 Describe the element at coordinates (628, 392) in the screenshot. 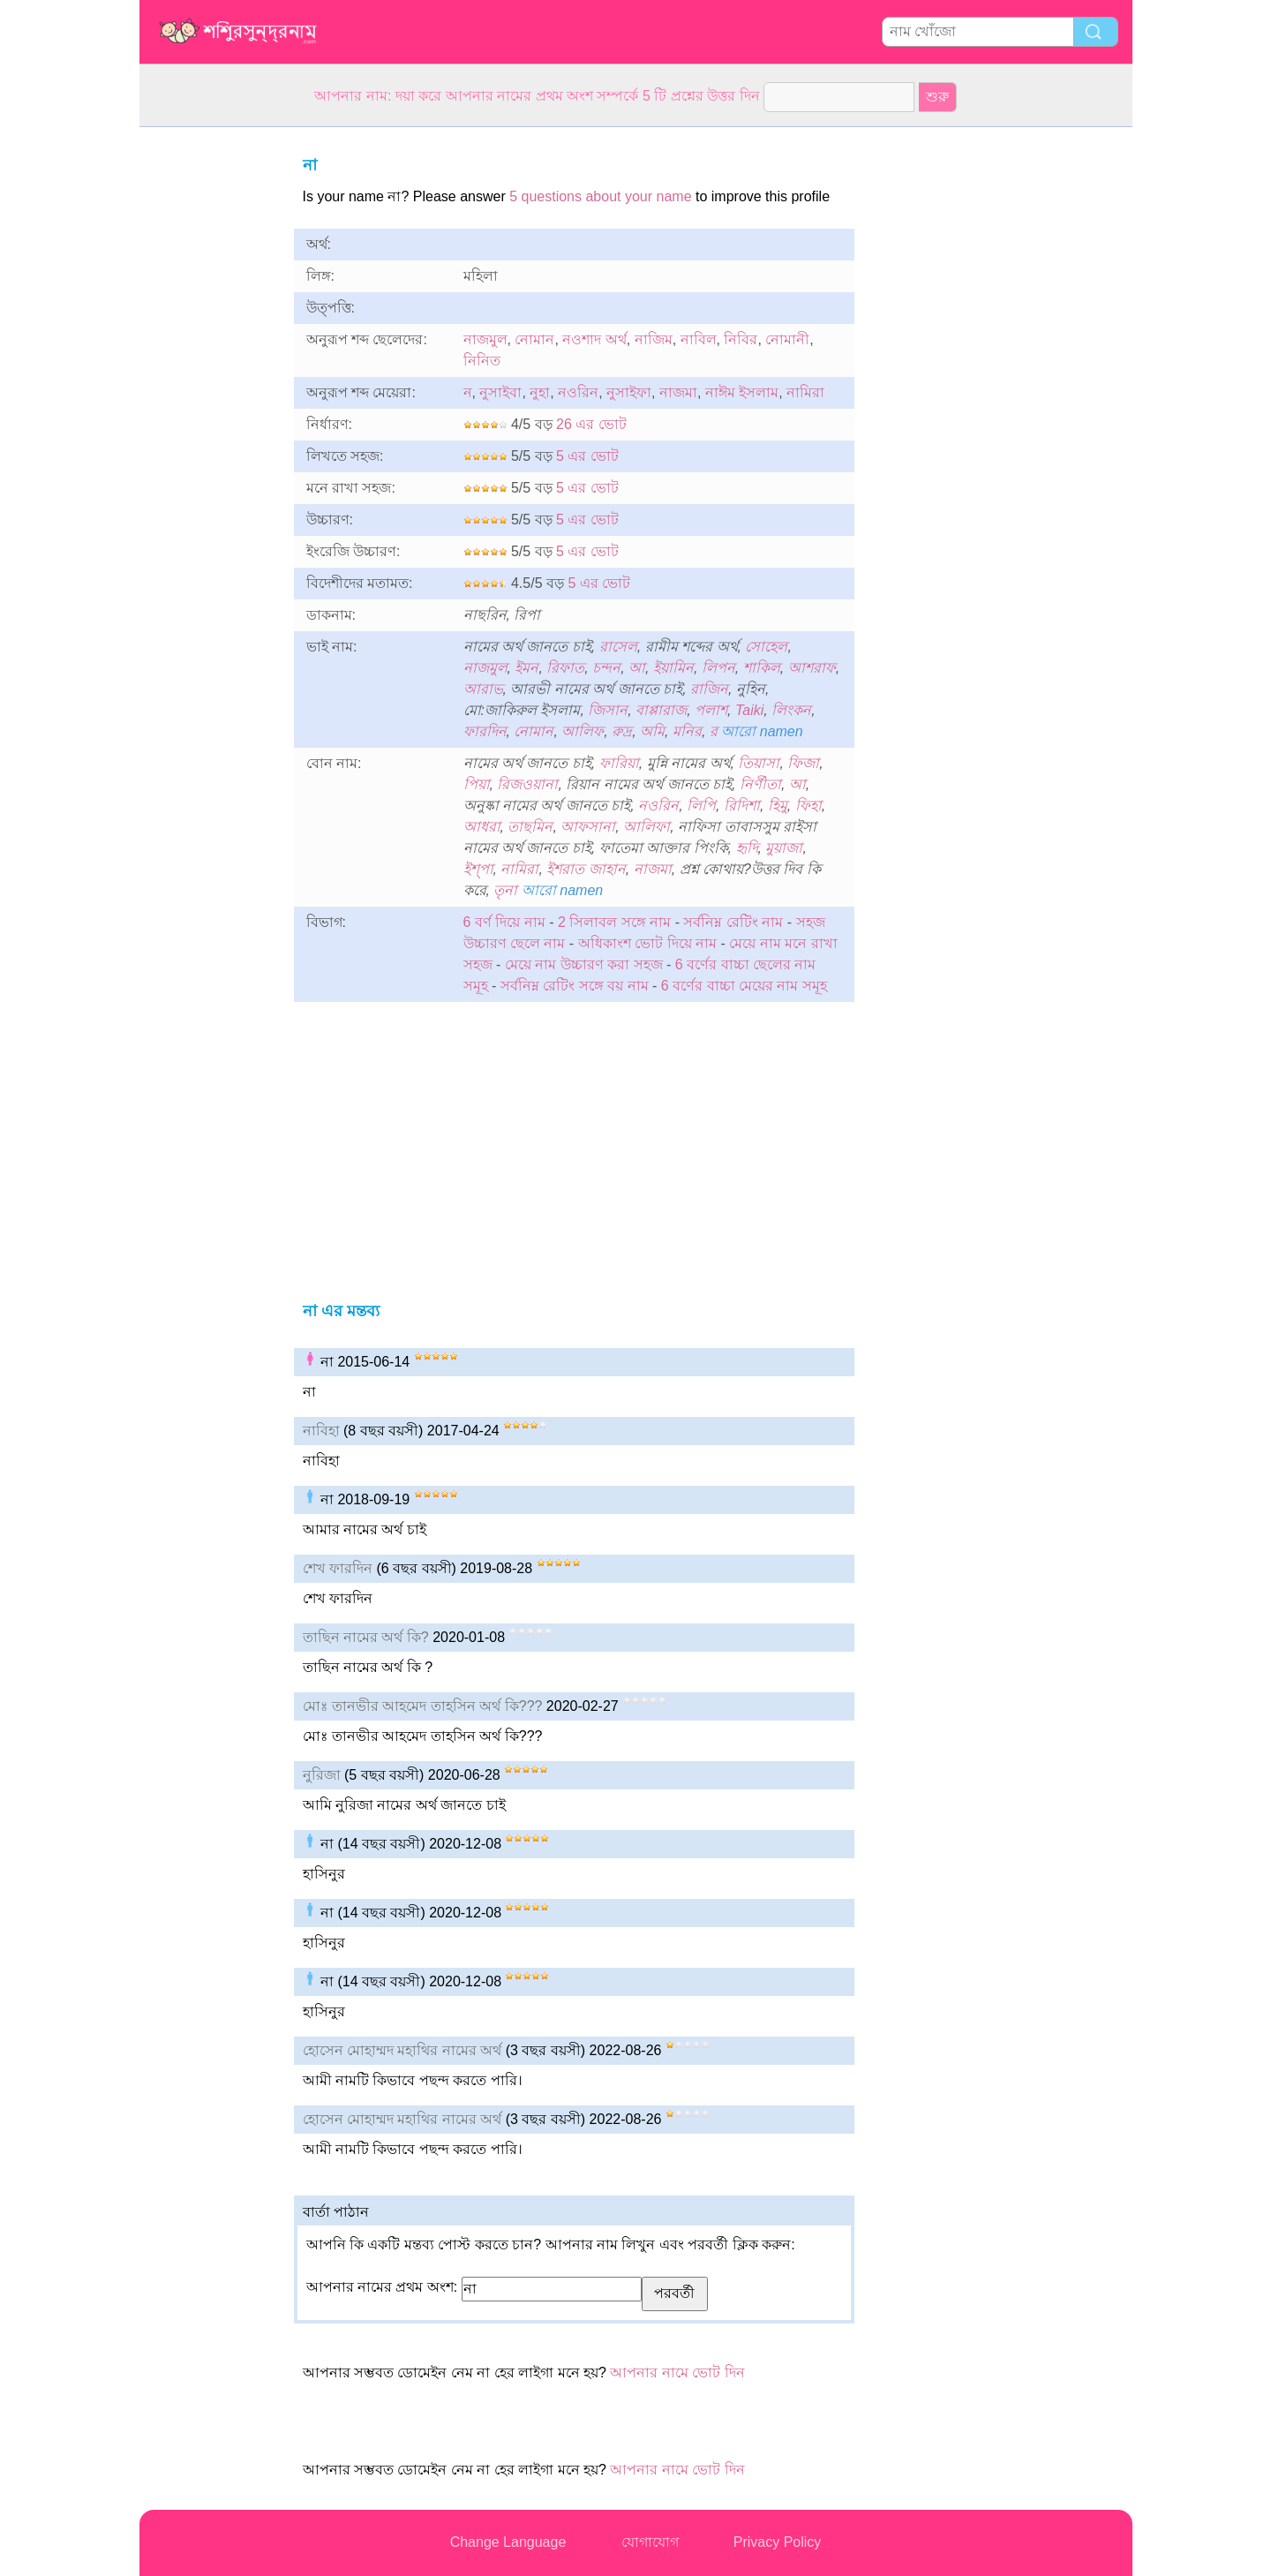

I see `নুসাইফা` at that location.